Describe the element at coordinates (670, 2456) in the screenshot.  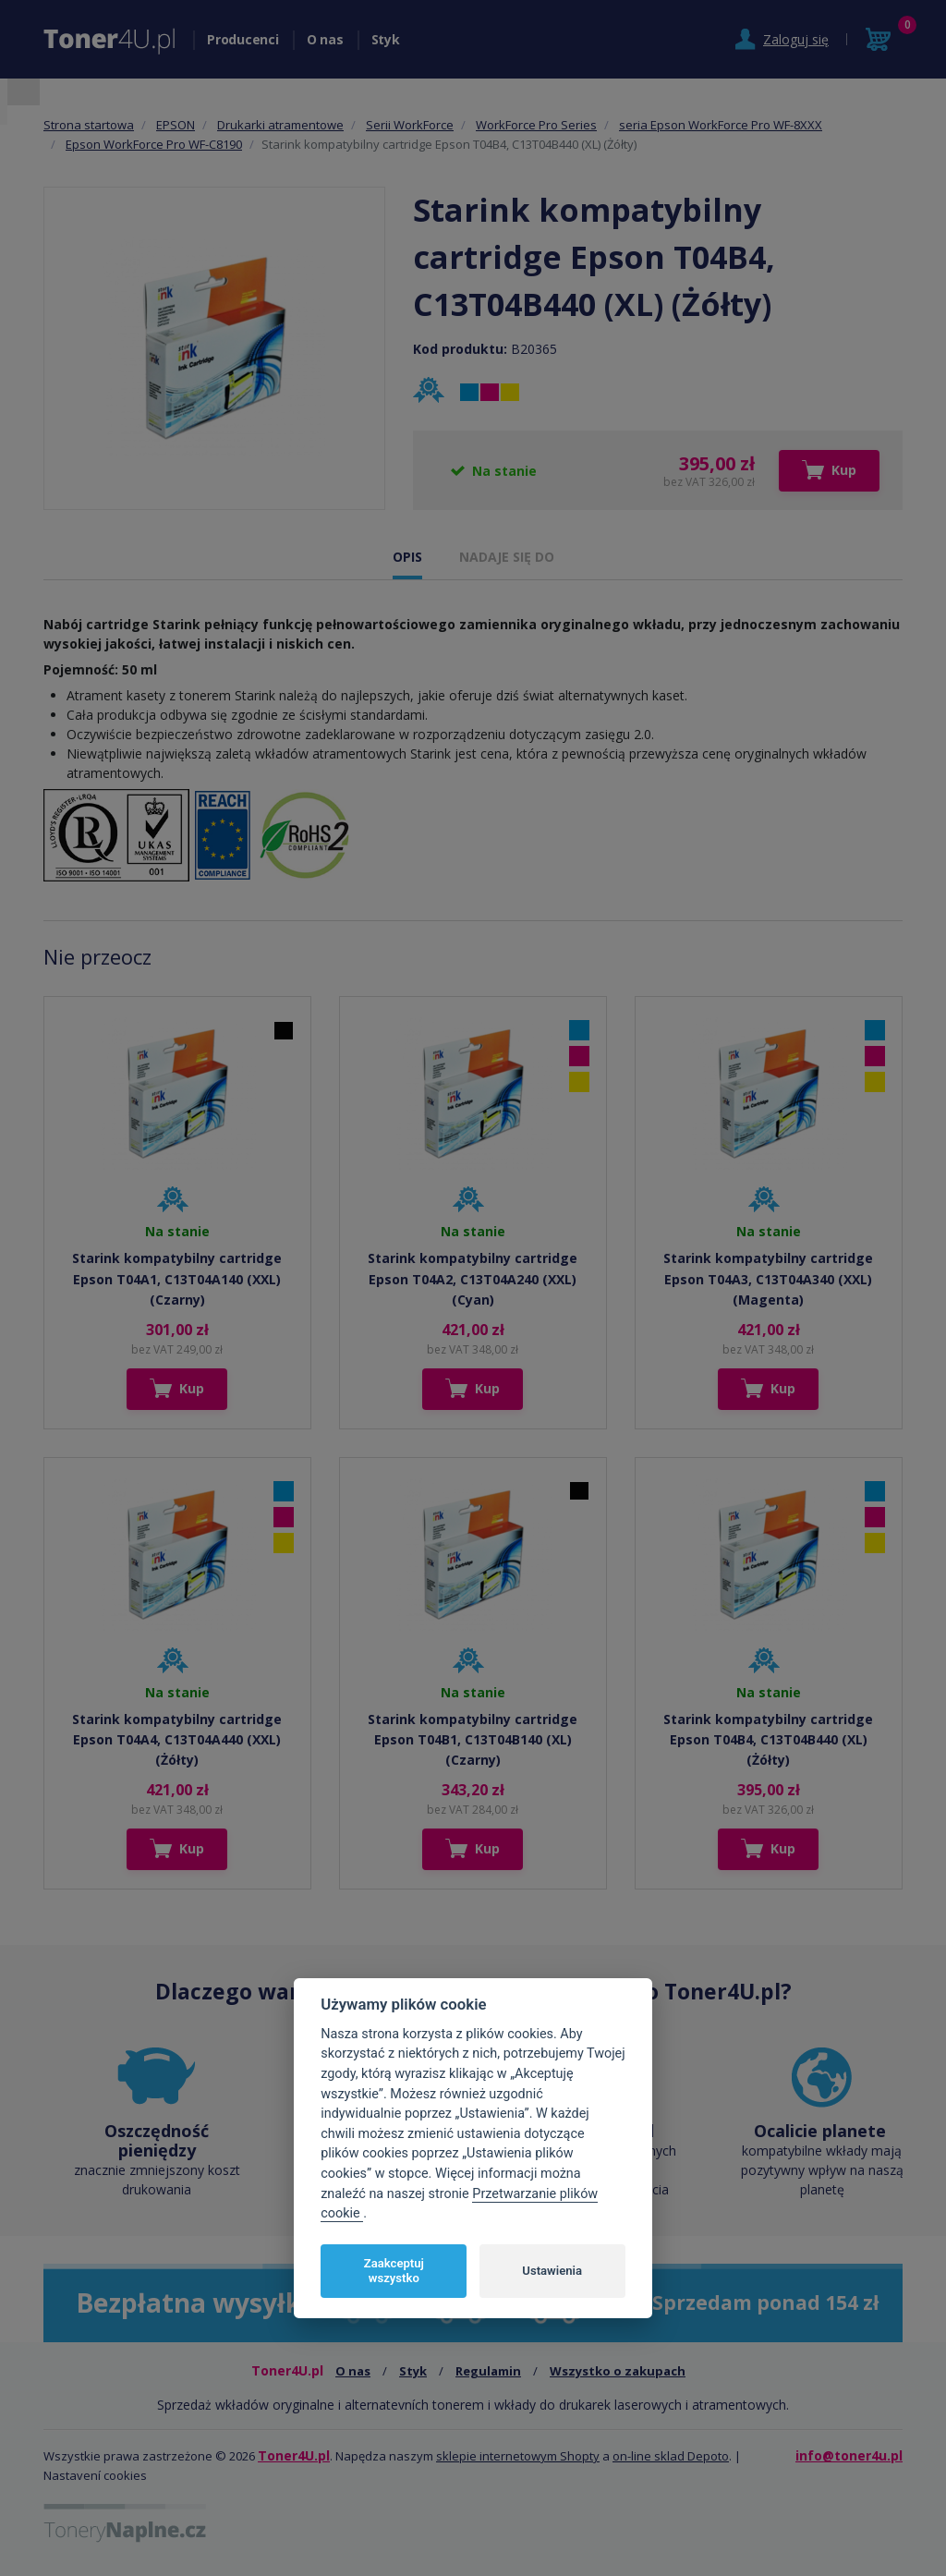
I see `on-line sklad Depoto` at that location.